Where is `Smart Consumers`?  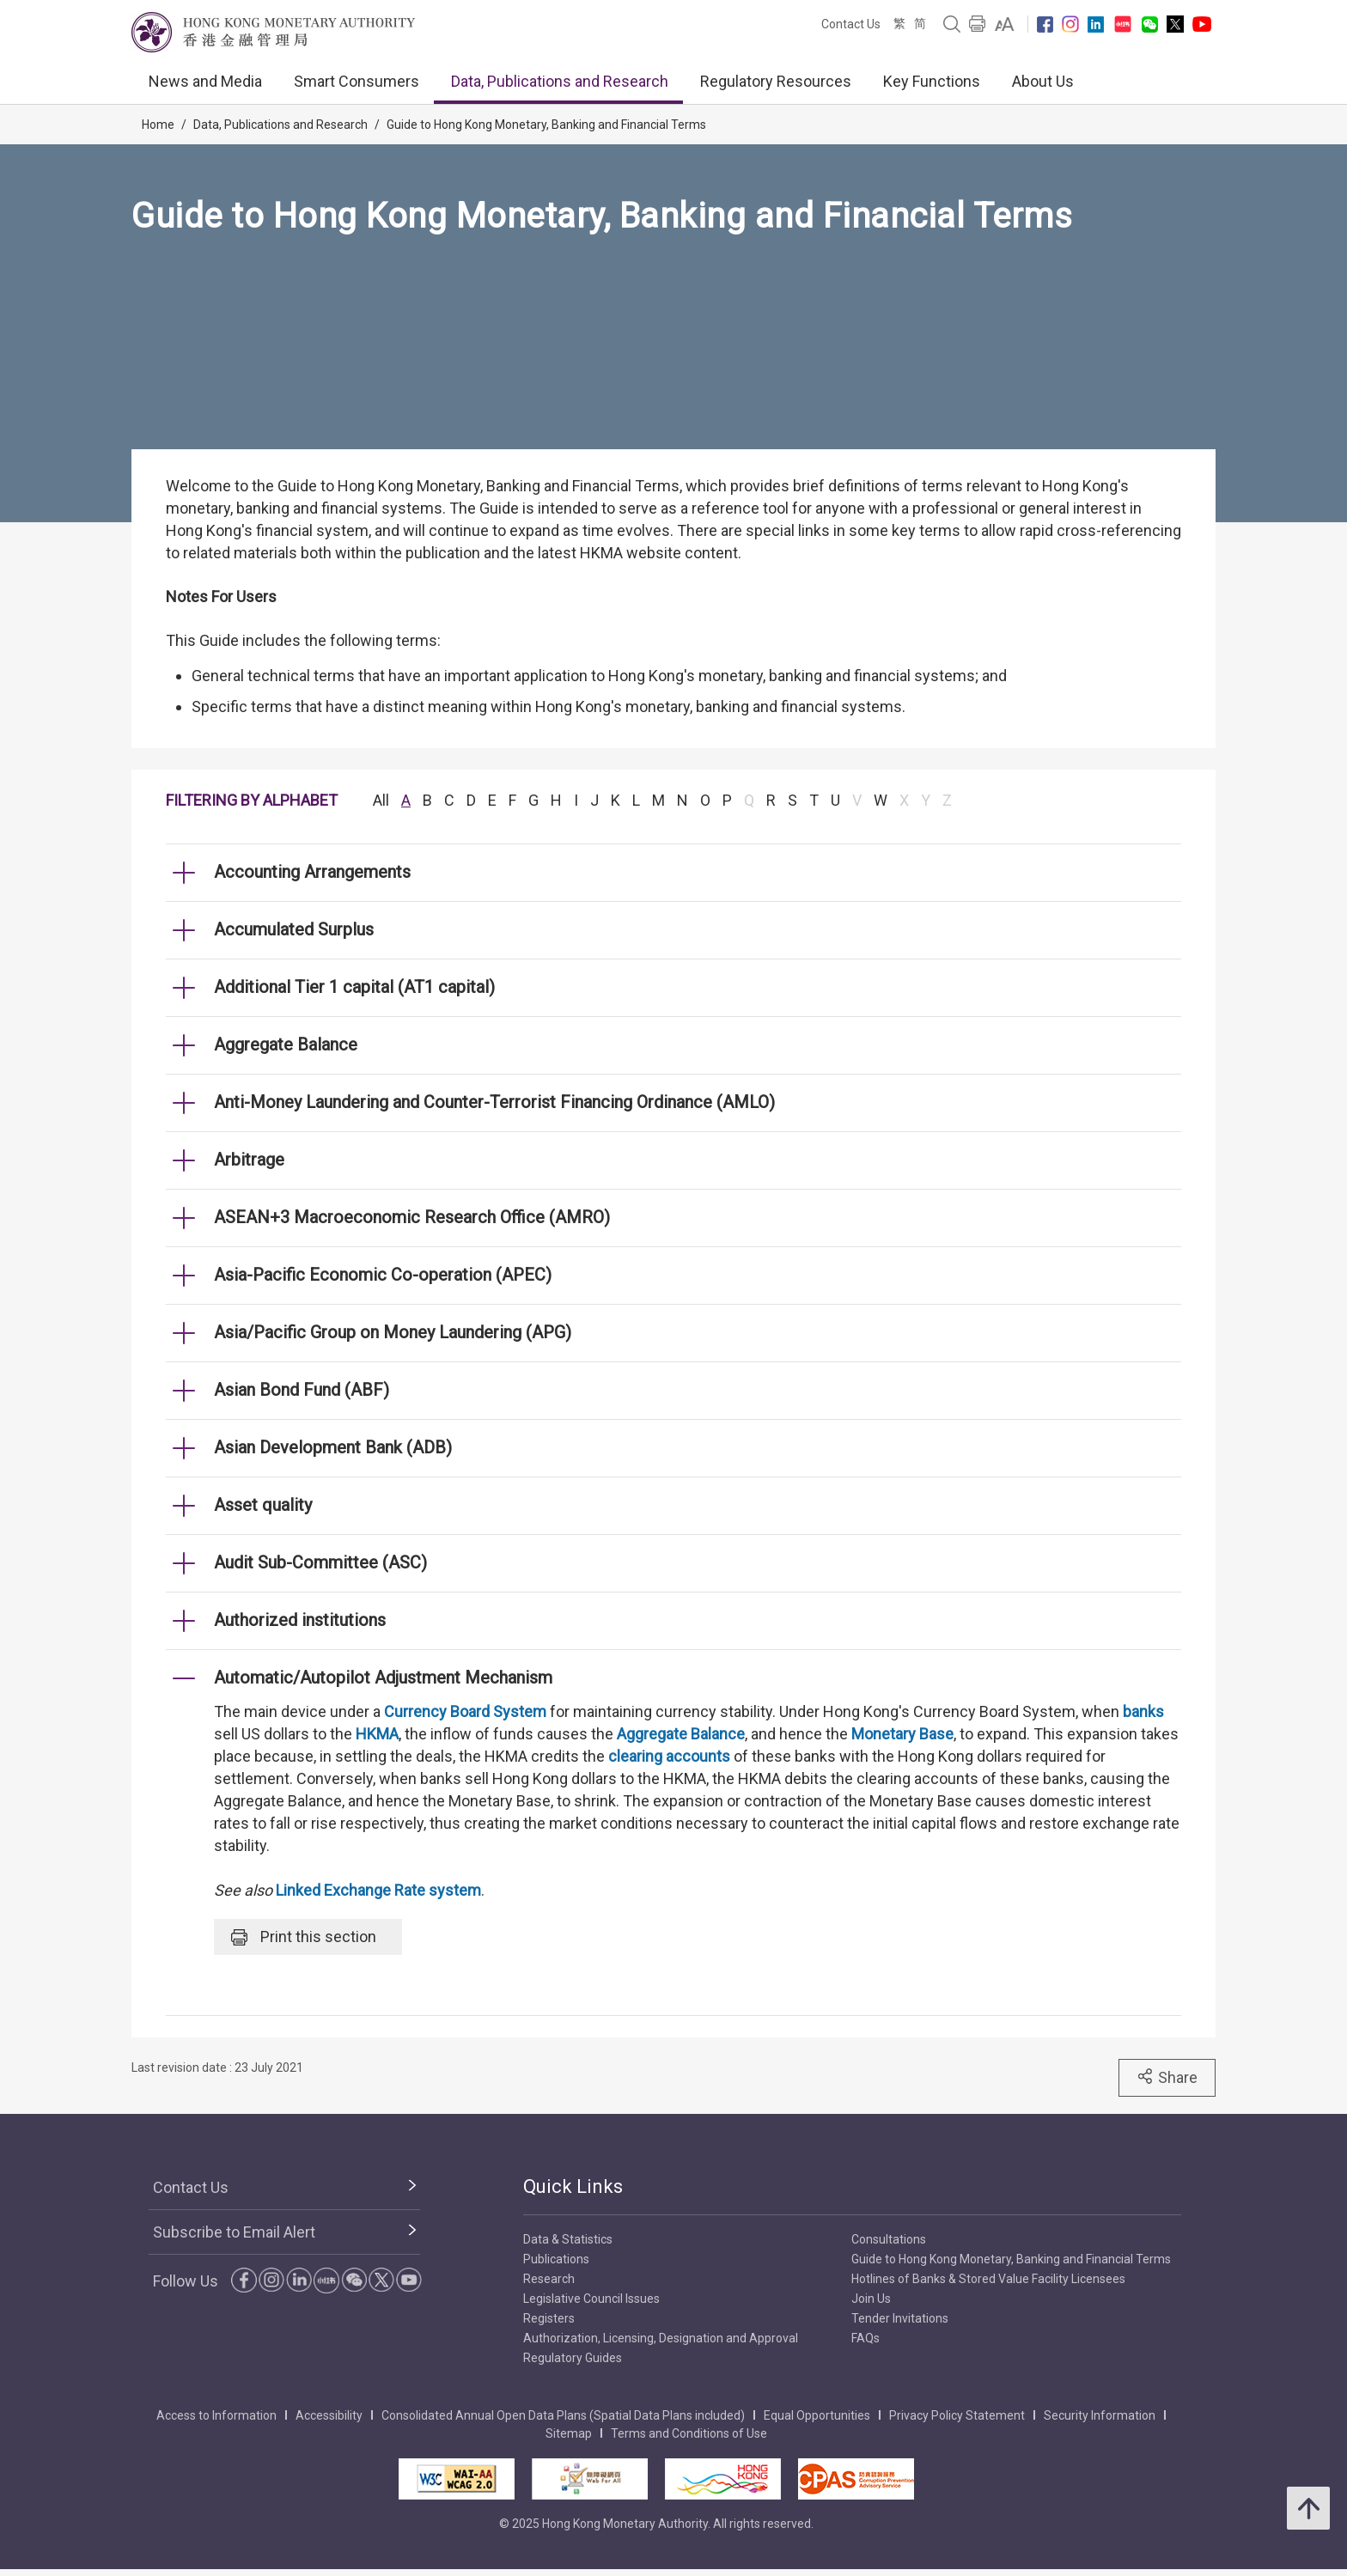
Smart Consumers is located at coordinates (356, 81).